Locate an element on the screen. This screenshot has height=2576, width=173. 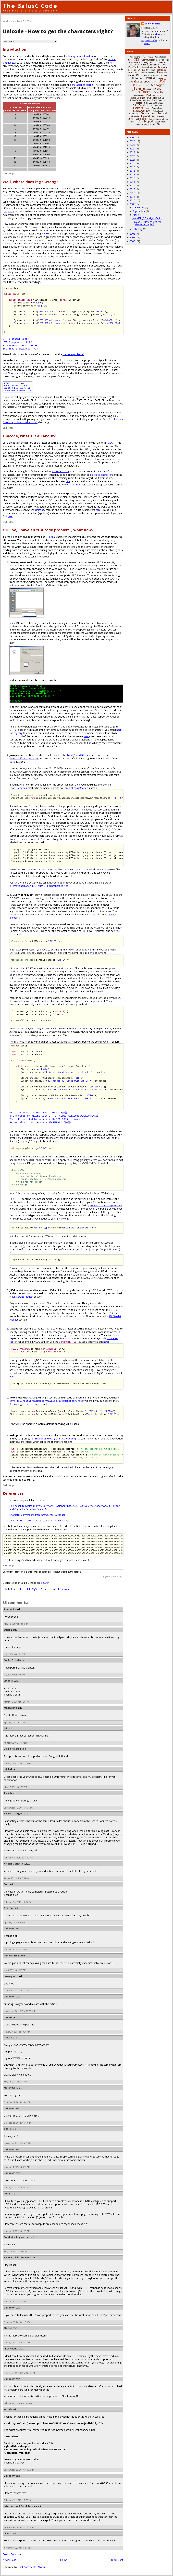
Design Patterns is located at coordinates (148, 67).